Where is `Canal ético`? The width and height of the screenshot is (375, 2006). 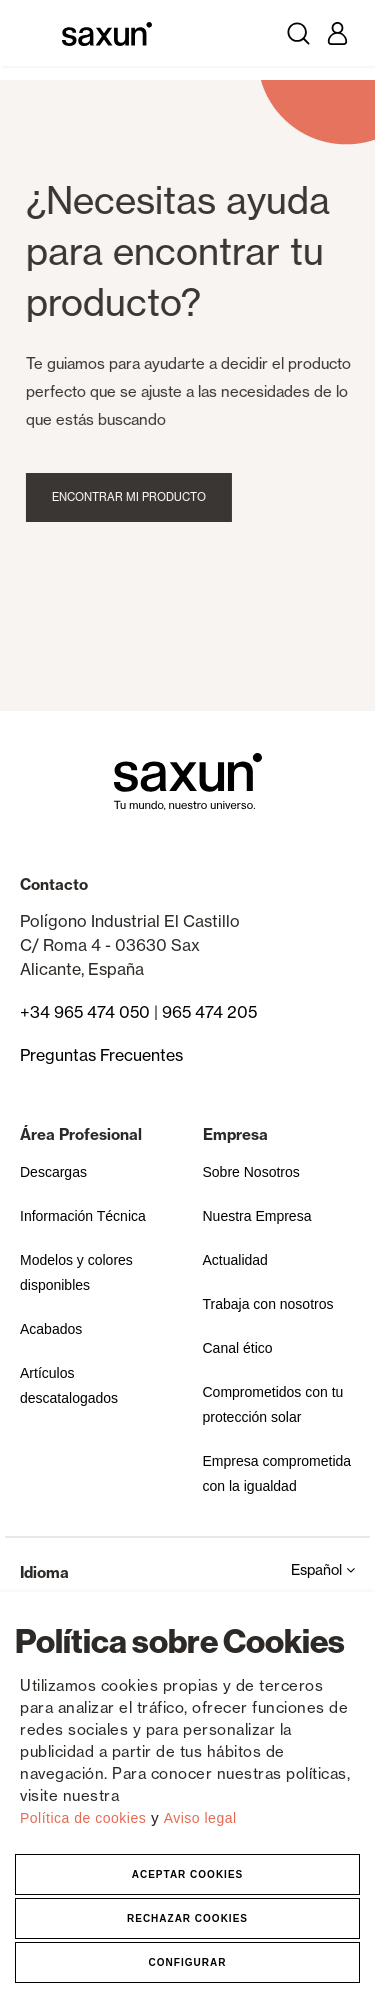
Canal ético is located at coordinates (238, 1348).